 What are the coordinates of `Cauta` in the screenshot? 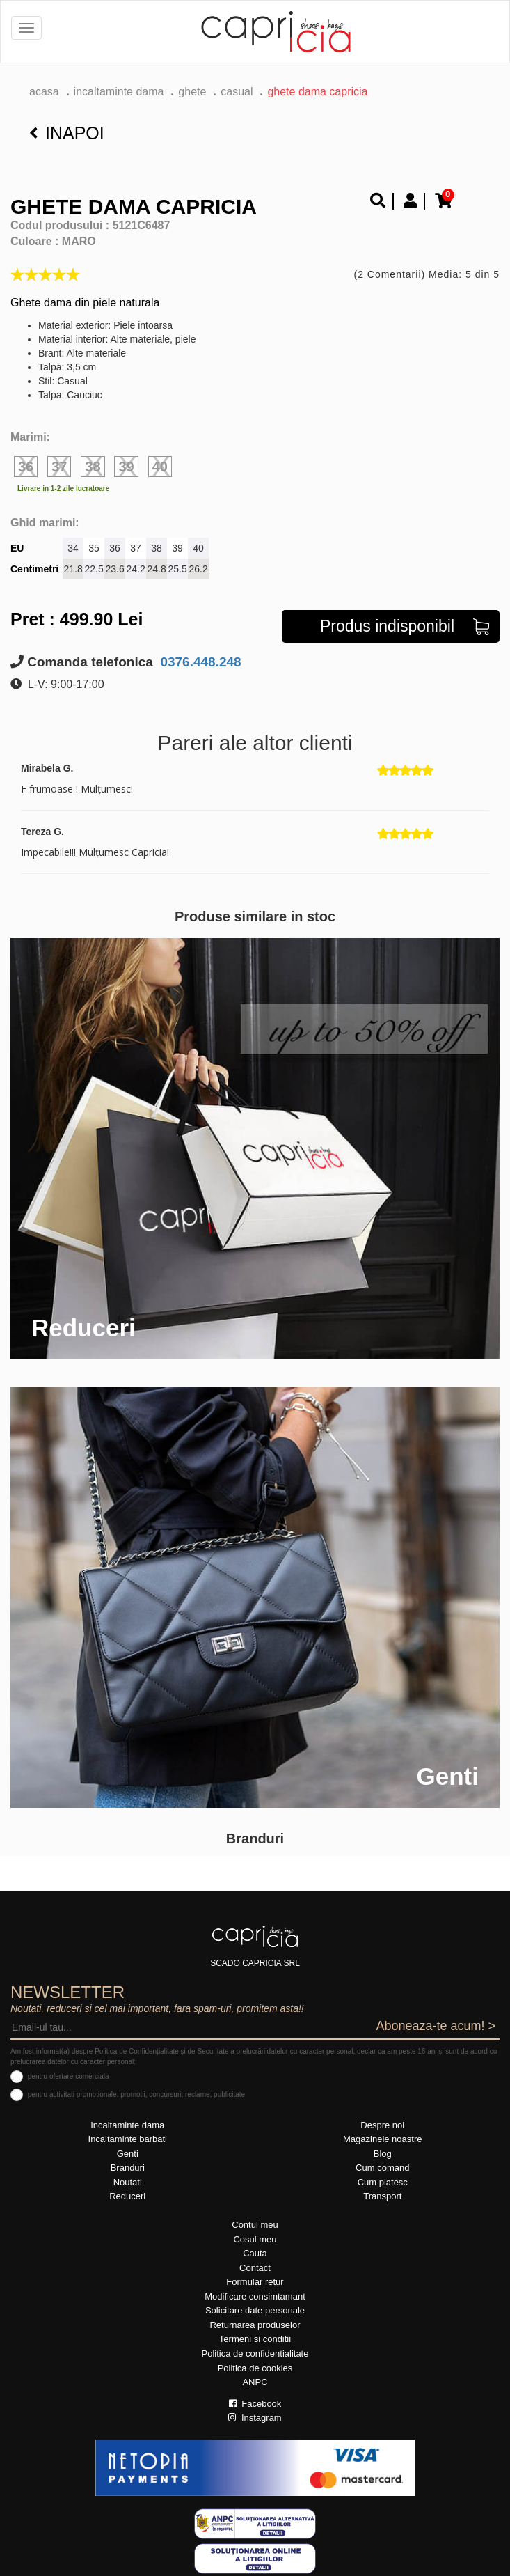 It's located at (255, 2253).